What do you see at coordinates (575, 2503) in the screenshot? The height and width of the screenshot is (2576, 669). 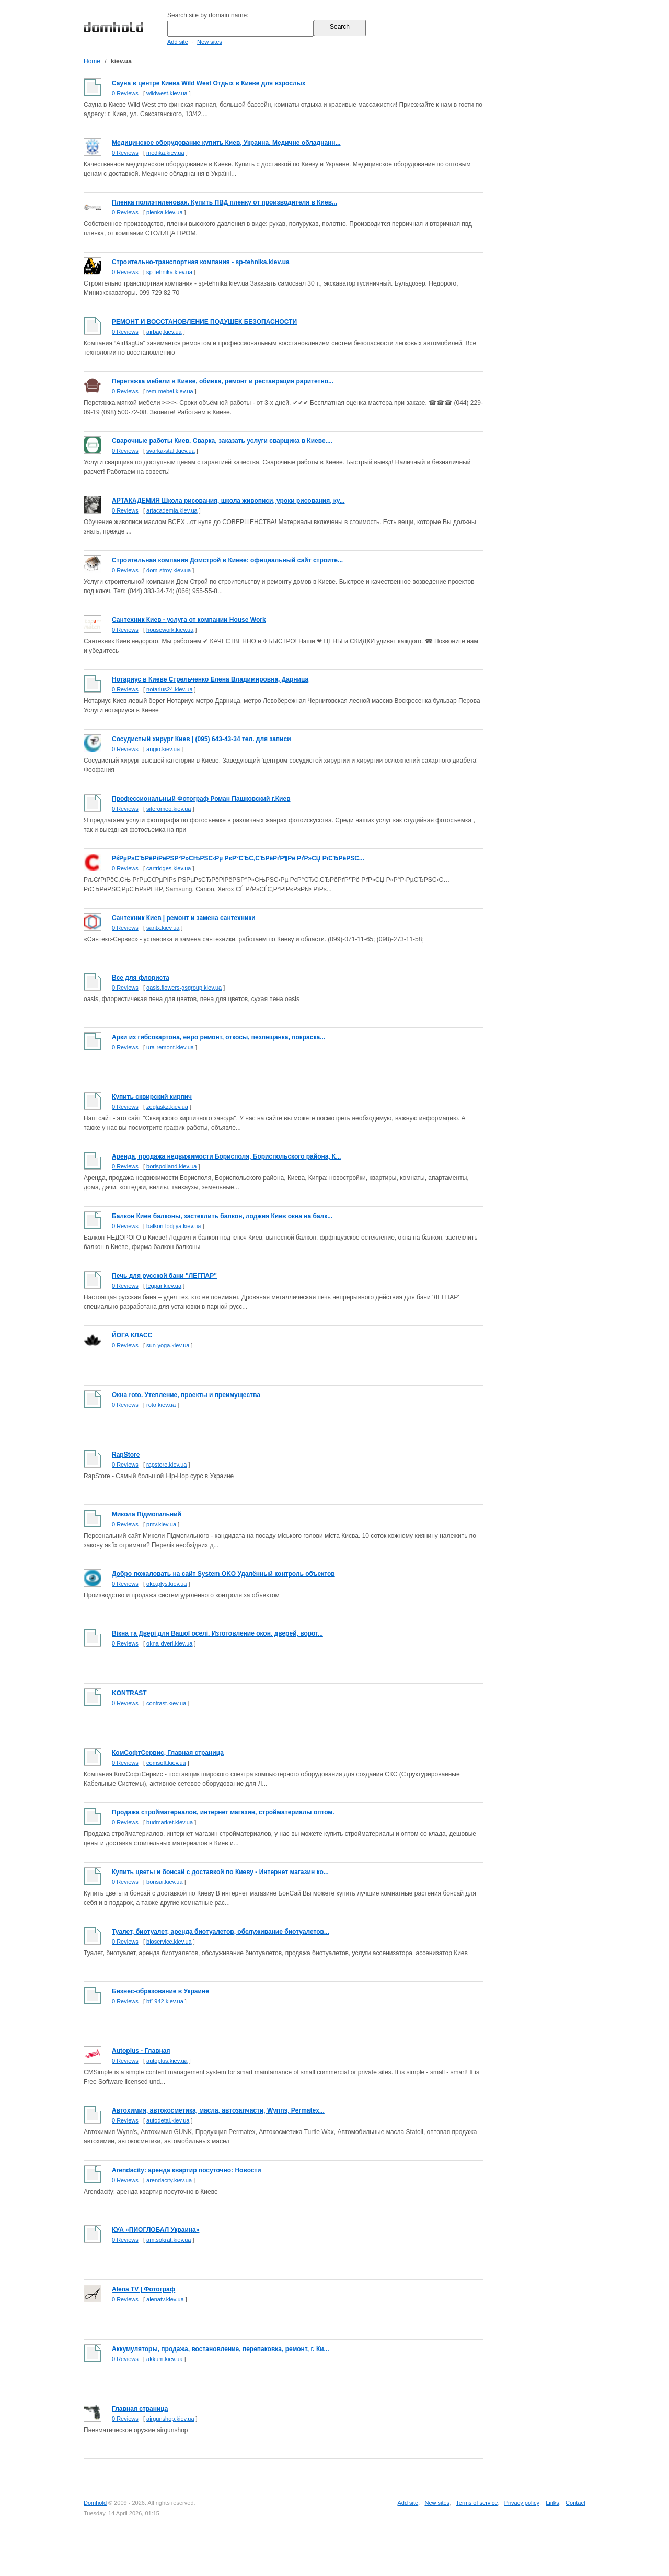 I see `Contact` at bounding box center [575, 2503].